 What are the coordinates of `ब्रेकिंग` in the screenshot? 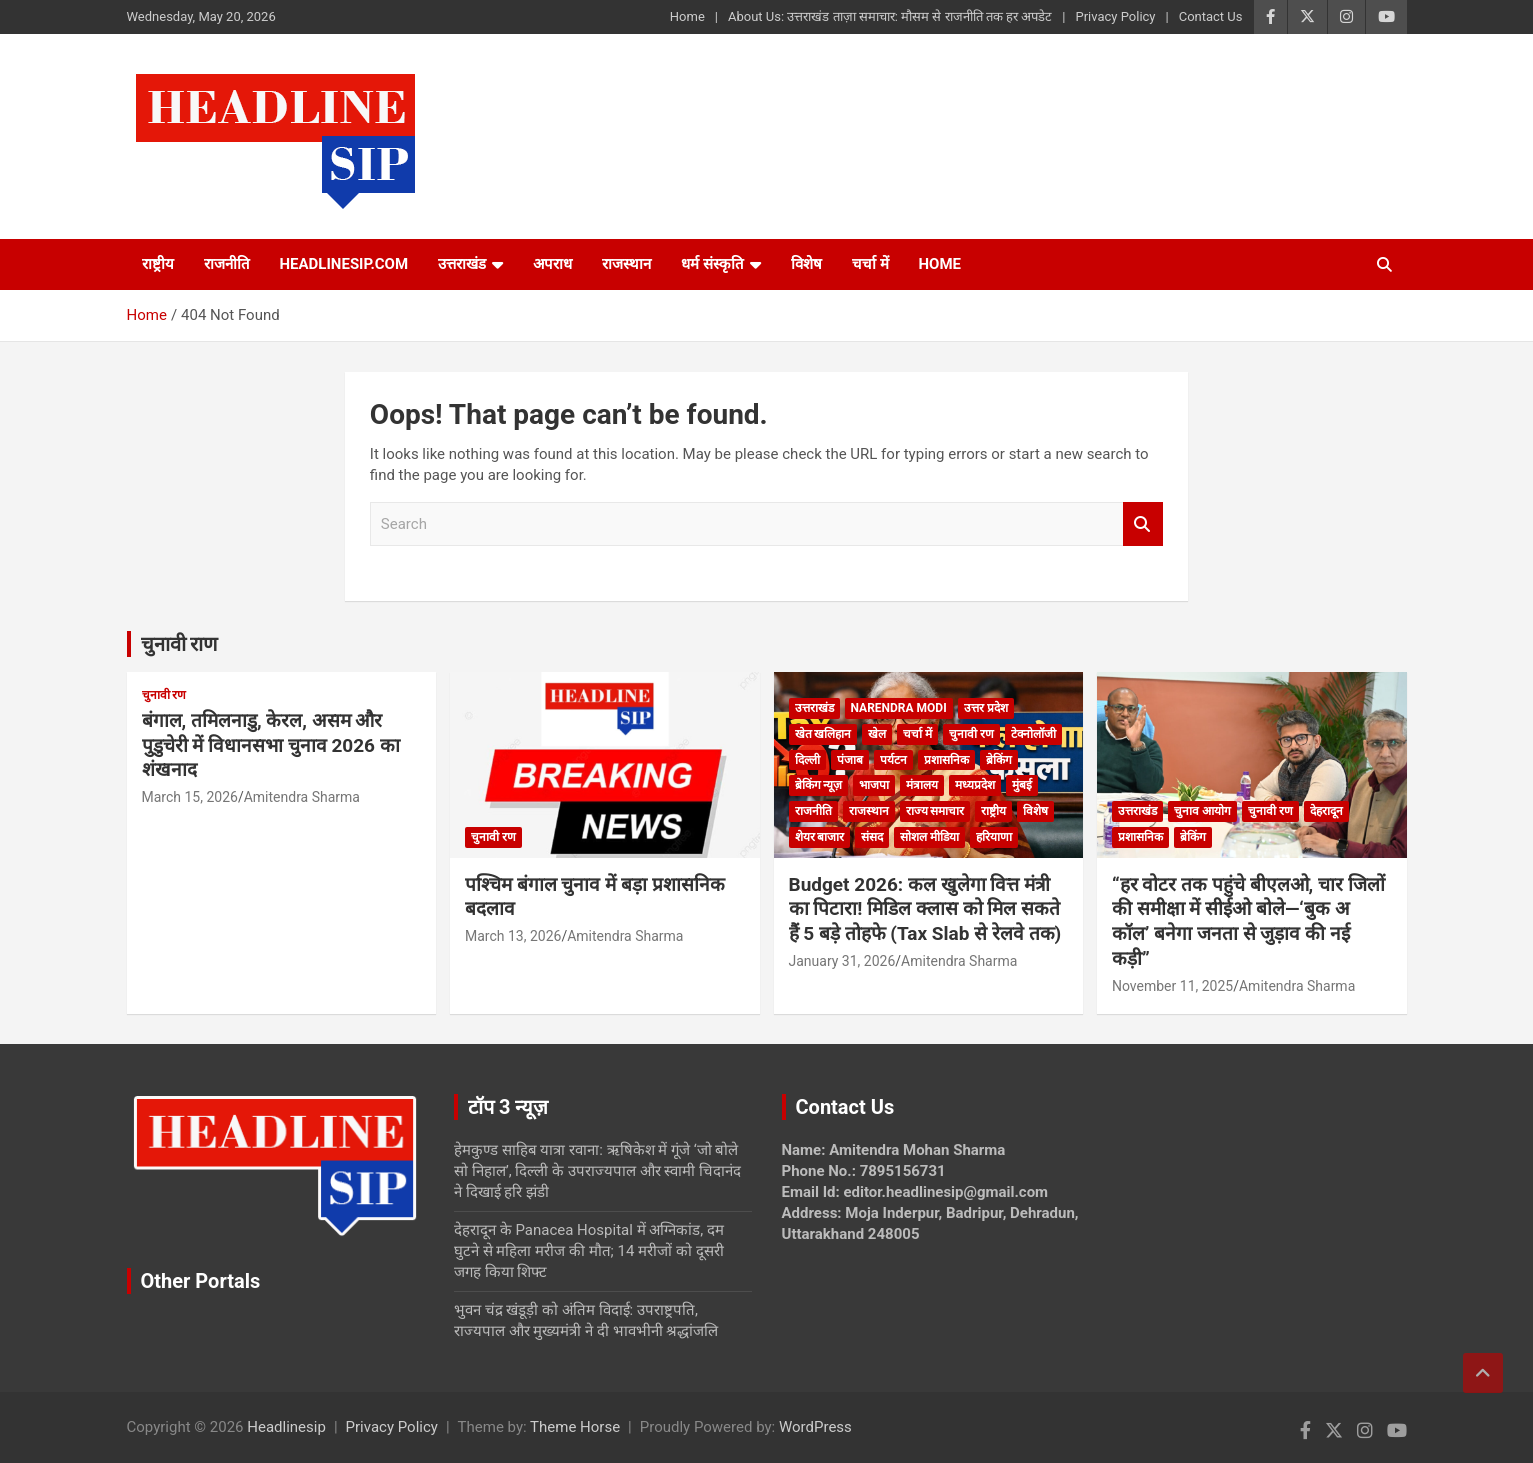 It's located at (999, 760).